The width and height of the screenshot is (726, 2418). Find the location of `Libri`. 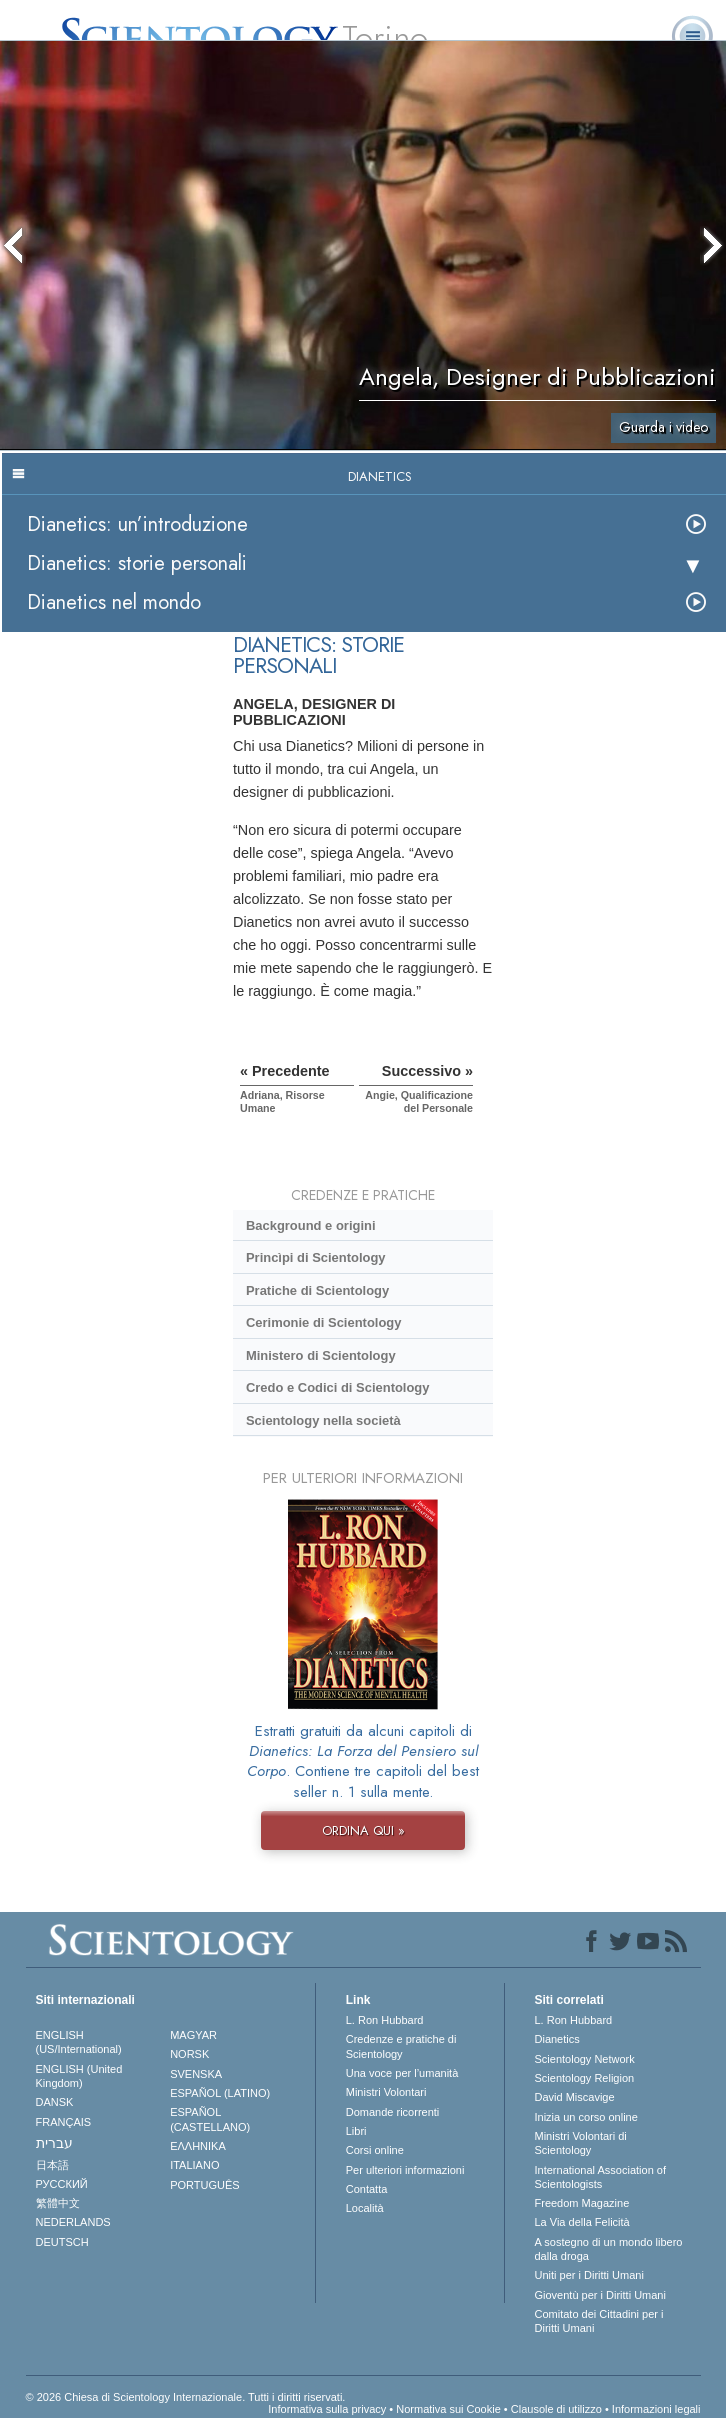

Libri is located at coordinates (356, 2131).